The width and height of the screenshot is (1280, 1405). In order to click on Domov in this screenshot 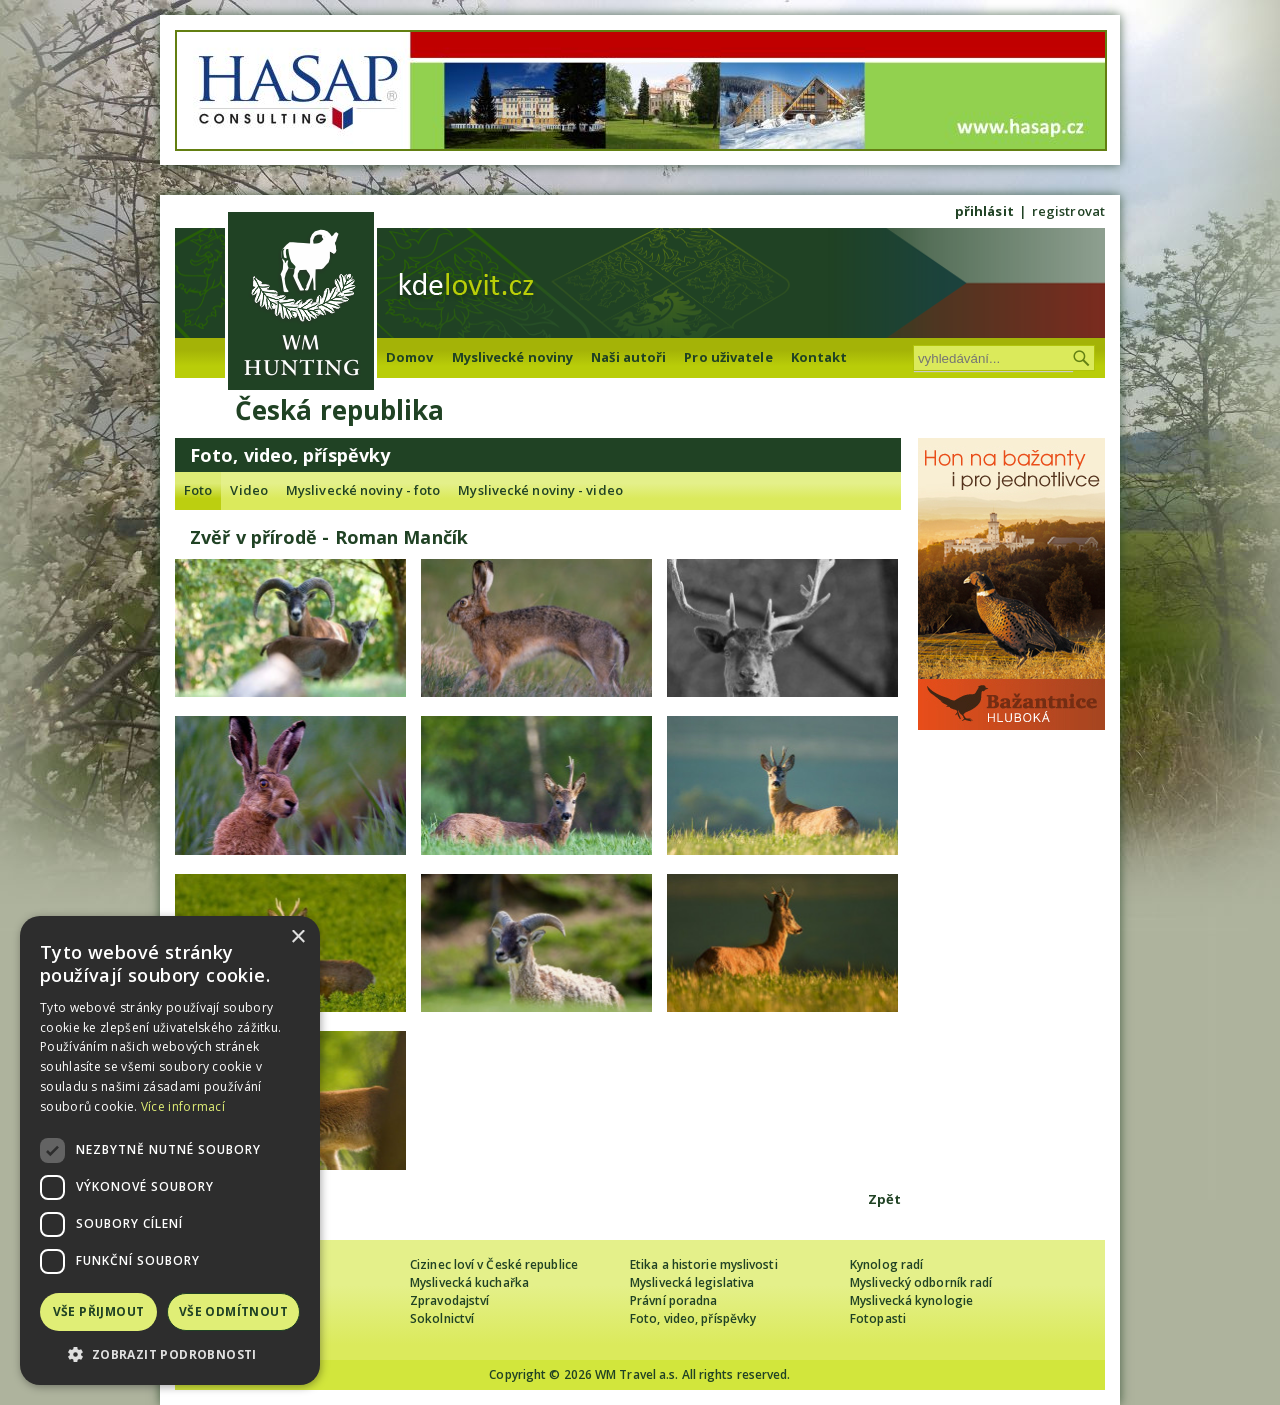, I will do `click(410, 357)`.